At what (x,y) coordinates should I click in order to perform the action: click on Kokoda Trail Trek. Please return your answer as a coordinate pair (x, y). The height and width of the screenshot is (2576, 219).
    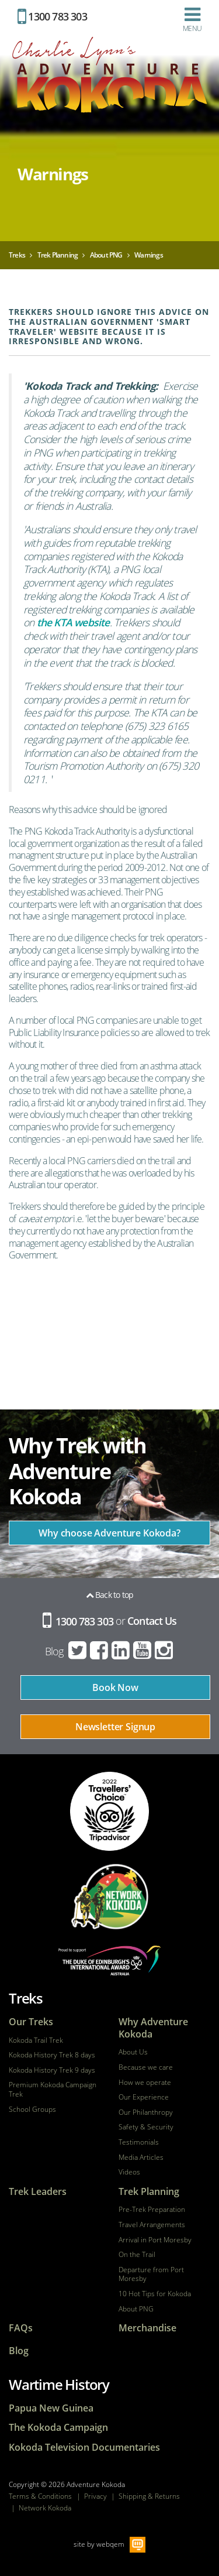
    Looking at the image, I should click on (36, 2040).